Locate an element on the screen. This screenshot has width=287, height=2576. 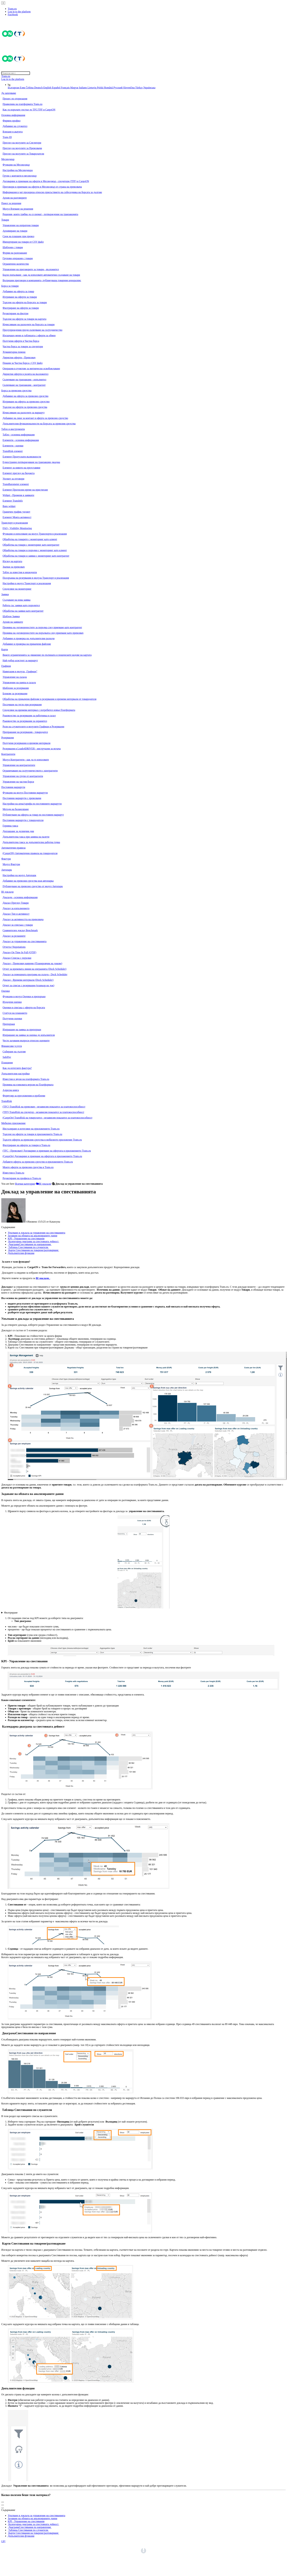
[Article Филтриране на оферти за товари] is located at coordinates (143, 308).